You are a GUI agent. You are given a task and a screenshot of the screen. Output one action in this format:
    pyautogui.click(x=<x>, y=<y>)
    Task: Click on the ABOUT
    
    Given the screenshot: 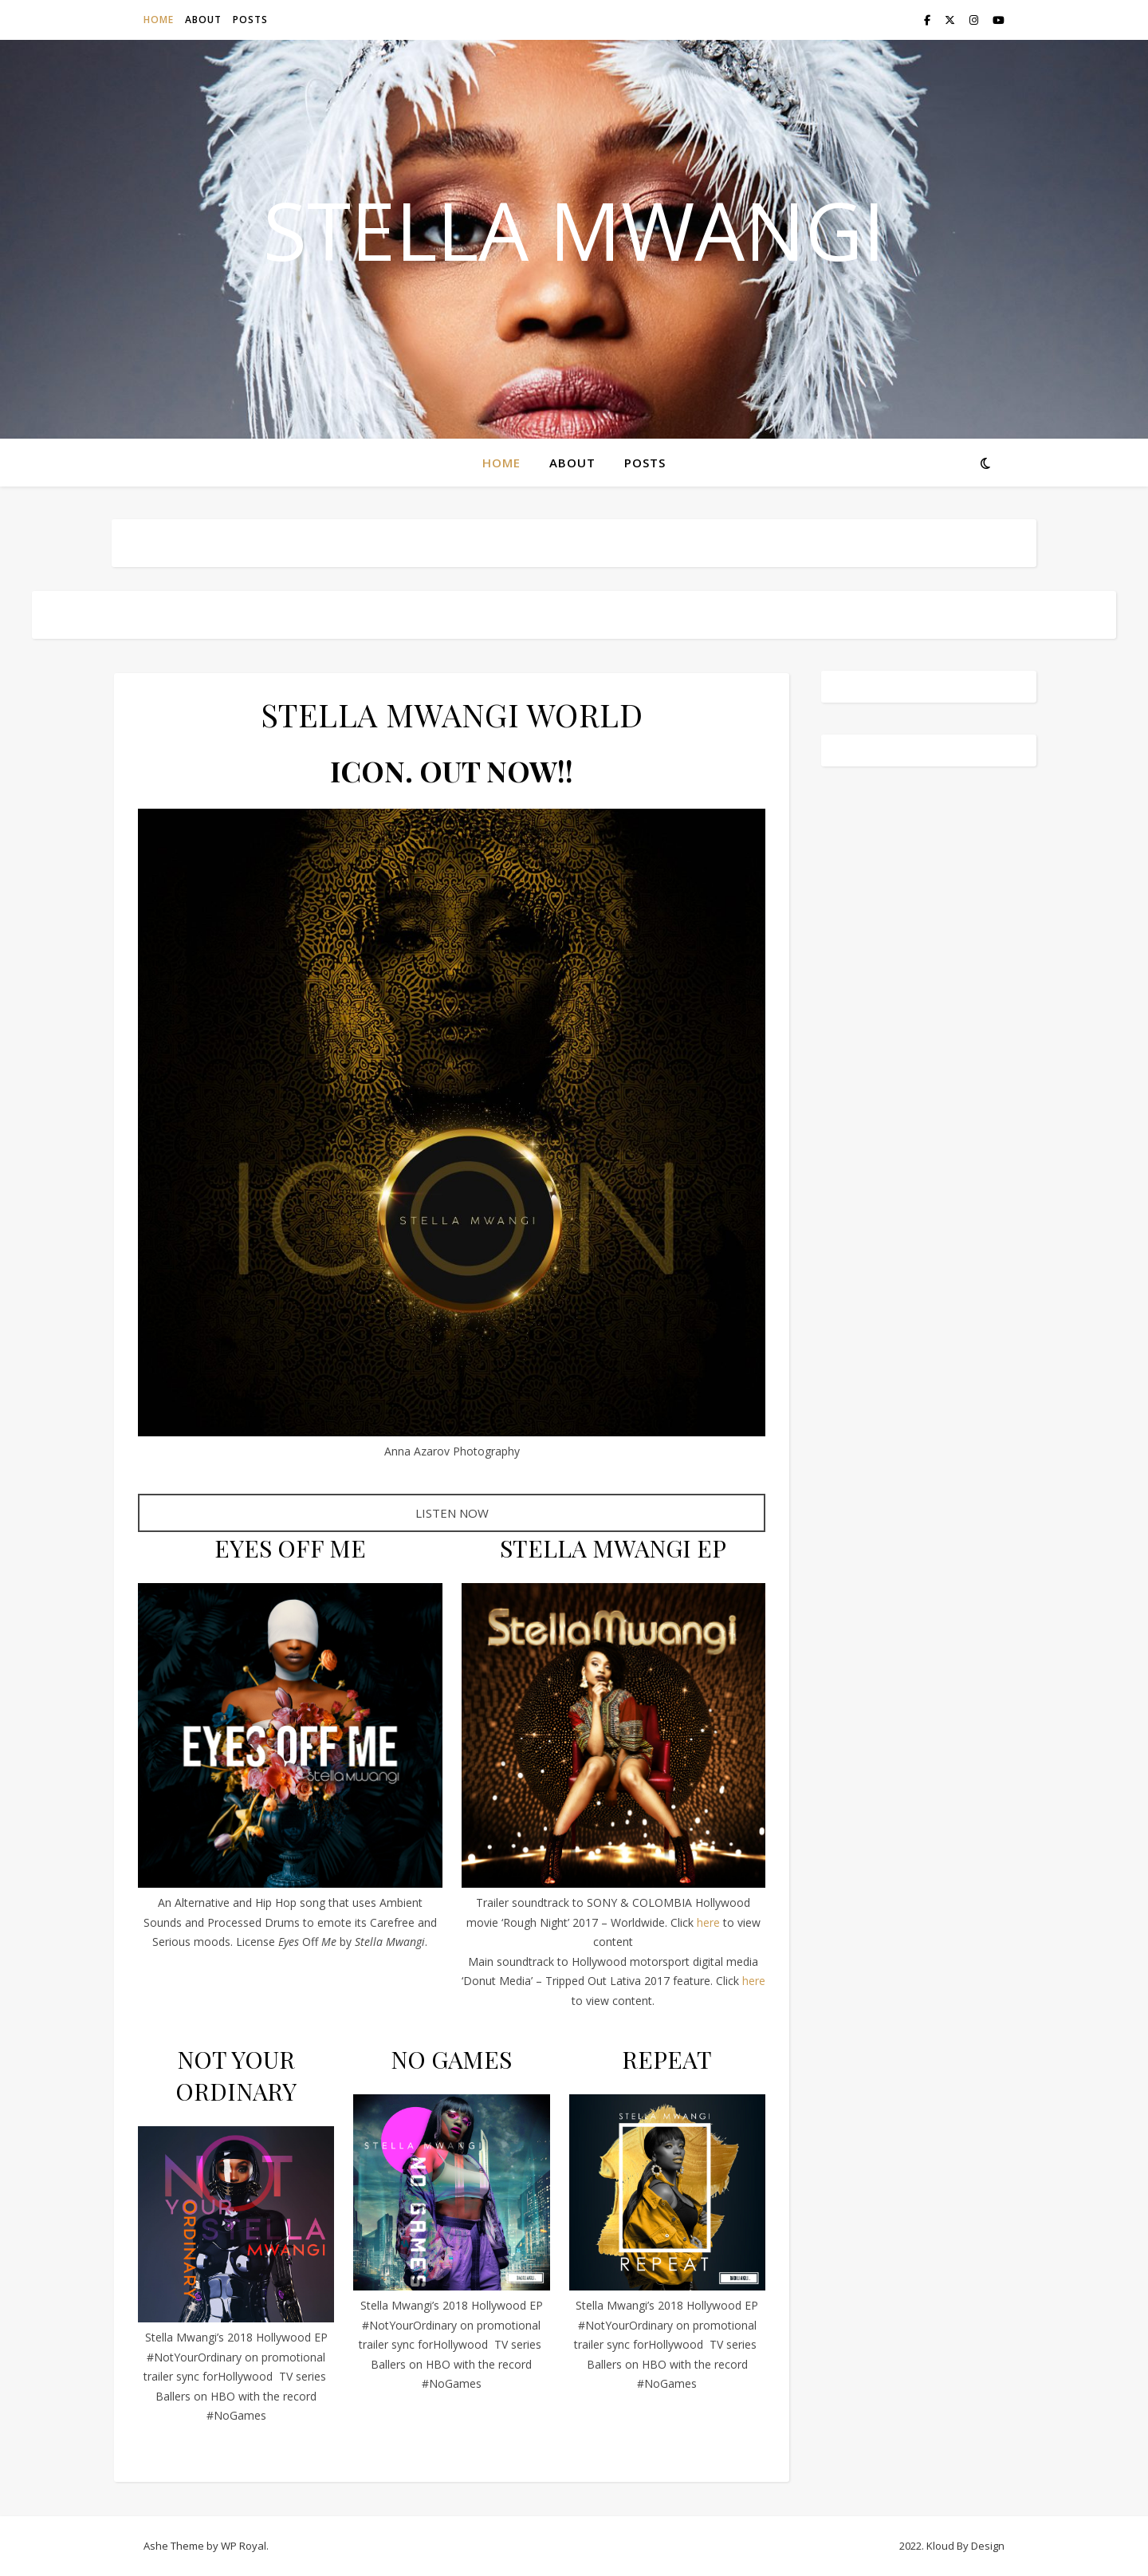 What is the action you would take?
    pyautogui.click(x=203, y=19)
    